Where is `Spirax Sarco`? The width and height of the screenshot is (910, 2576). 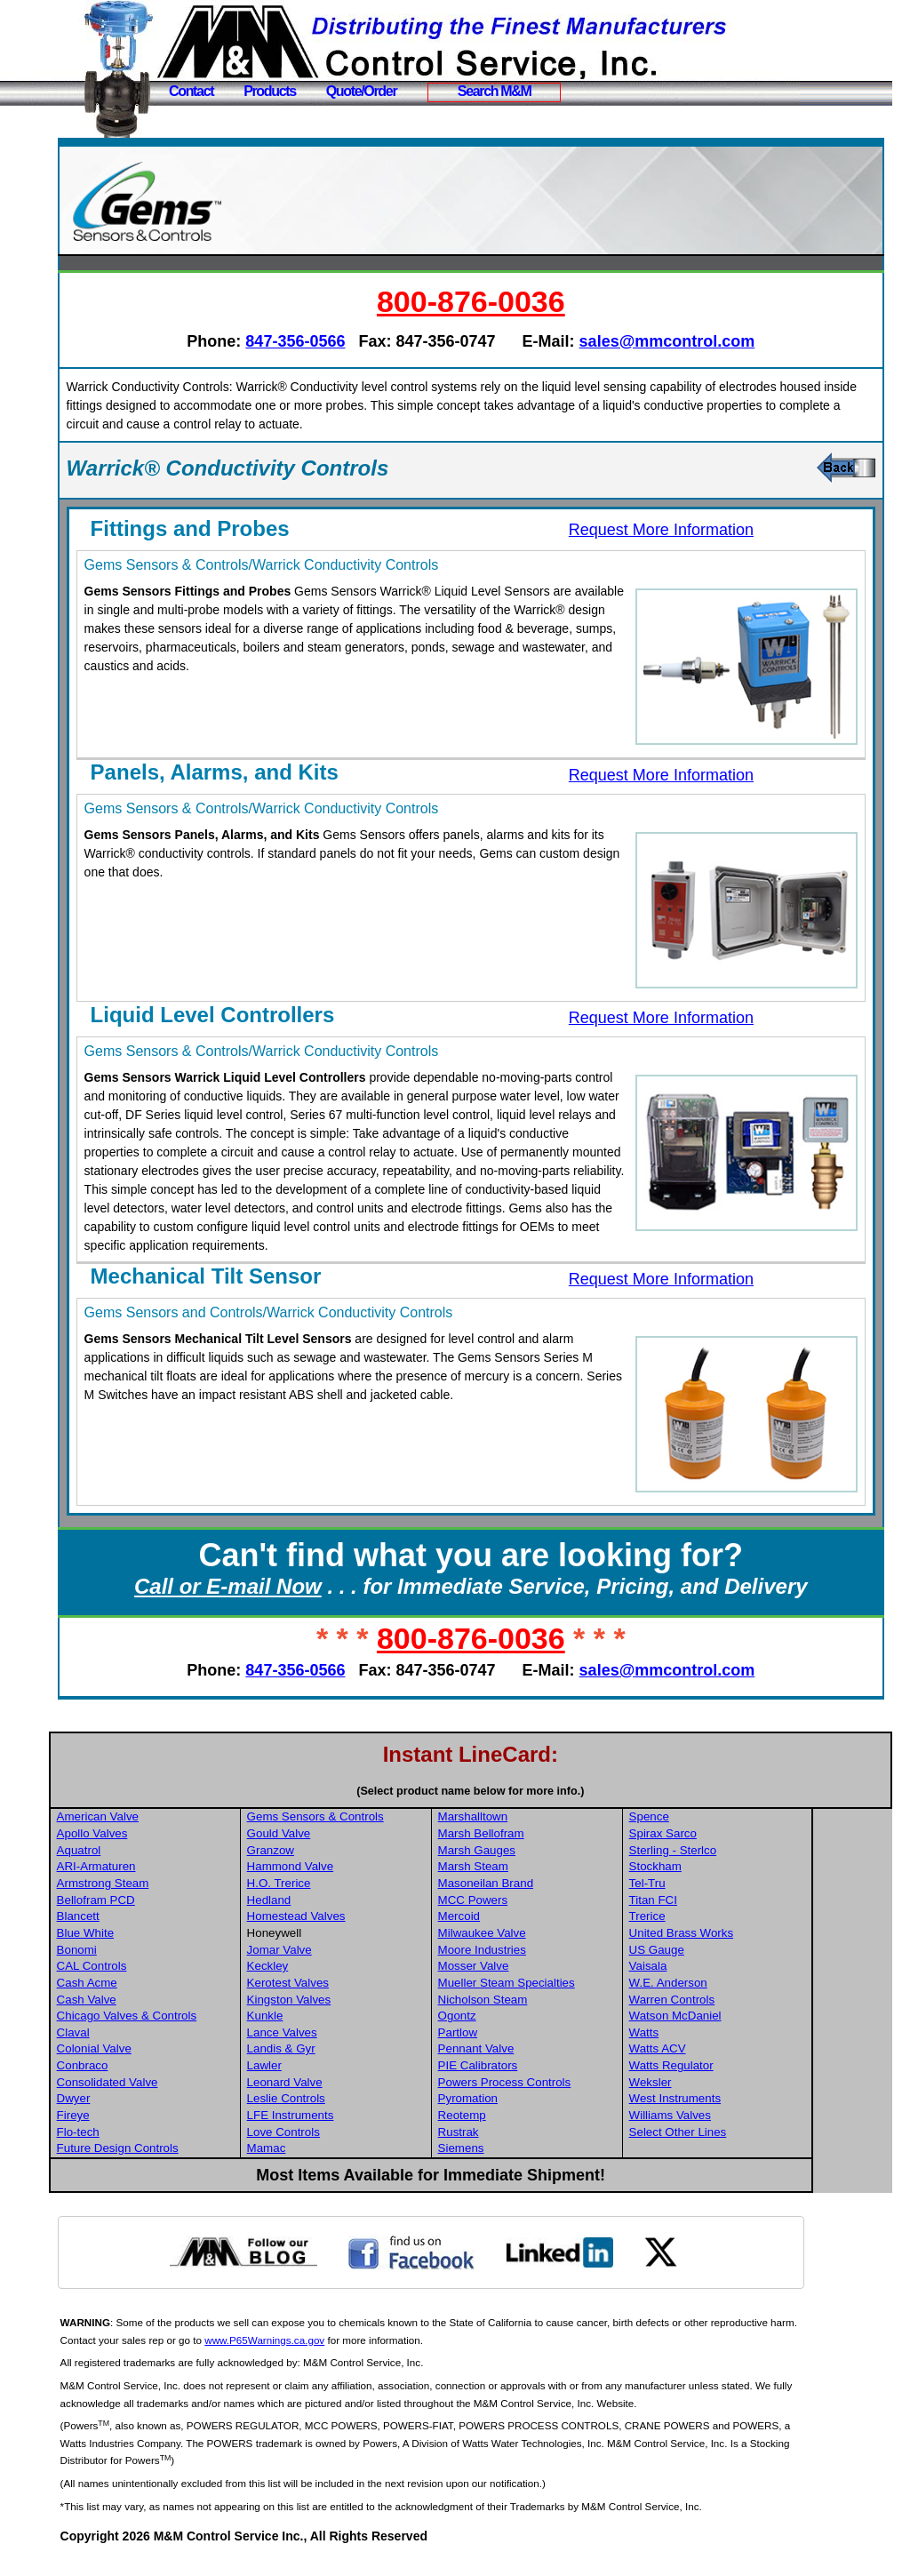
Spirax Sarco is located at coordinates (744, 1852).